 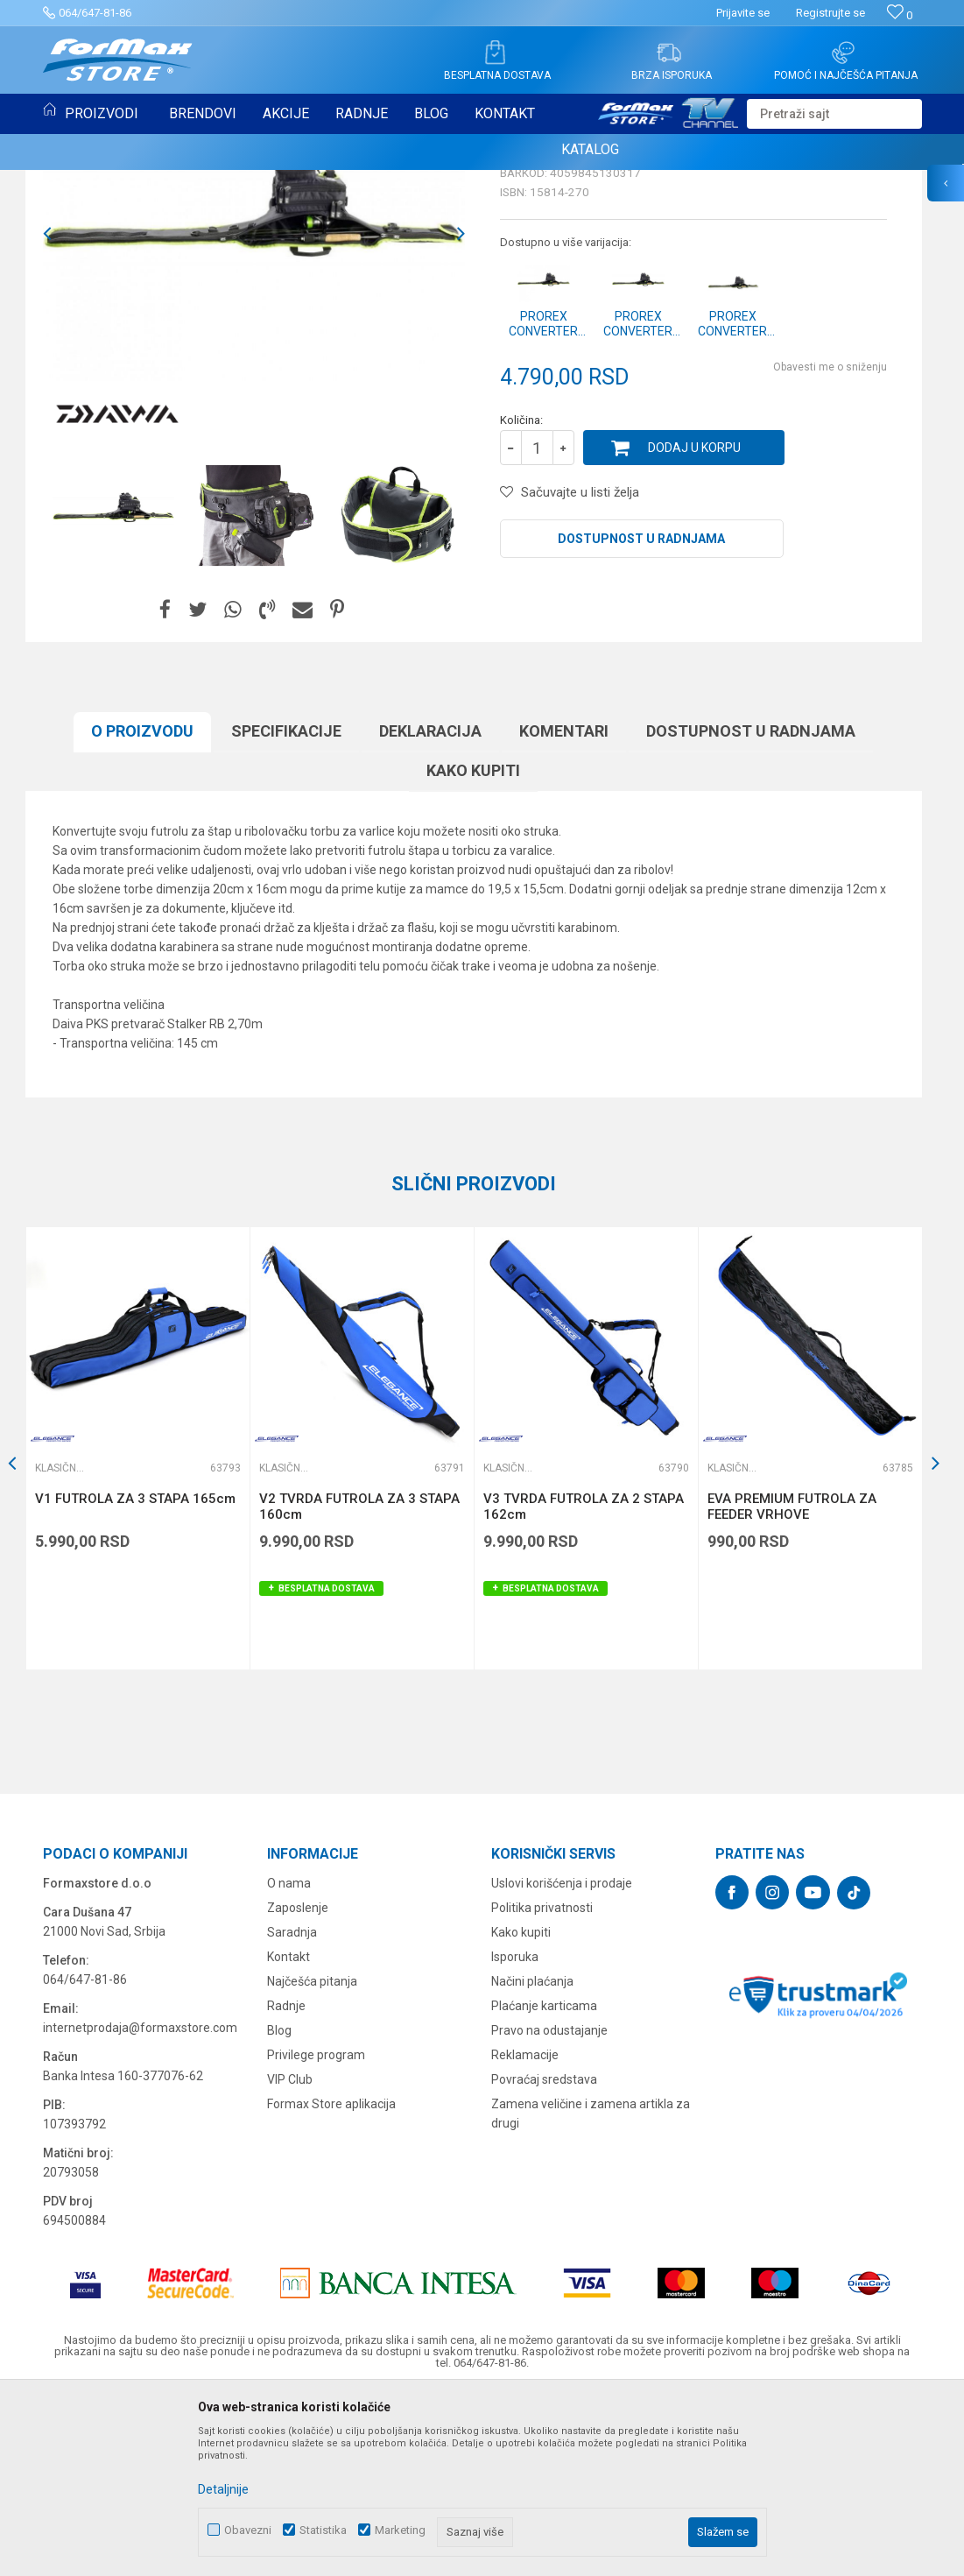 What do you see at coordinates (288, 2136) in the screenshot?
I see `Kontakt` at bounding box center [288, 2136].